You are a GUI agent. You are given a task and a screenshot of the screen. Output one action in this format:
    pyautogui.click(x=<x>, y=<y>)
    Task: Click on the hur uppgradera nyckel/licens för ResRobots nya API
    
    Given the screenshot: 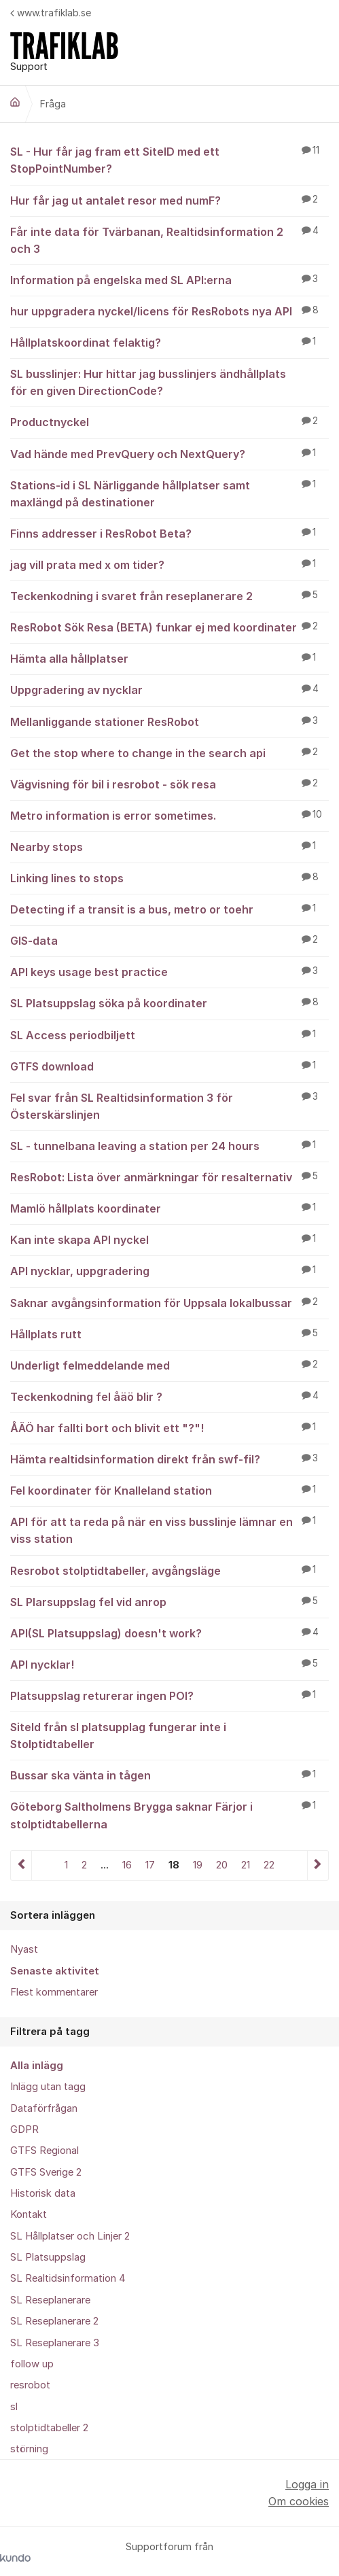 What is the action you would take?
    pyautogui.click(x=169, y=310)
    